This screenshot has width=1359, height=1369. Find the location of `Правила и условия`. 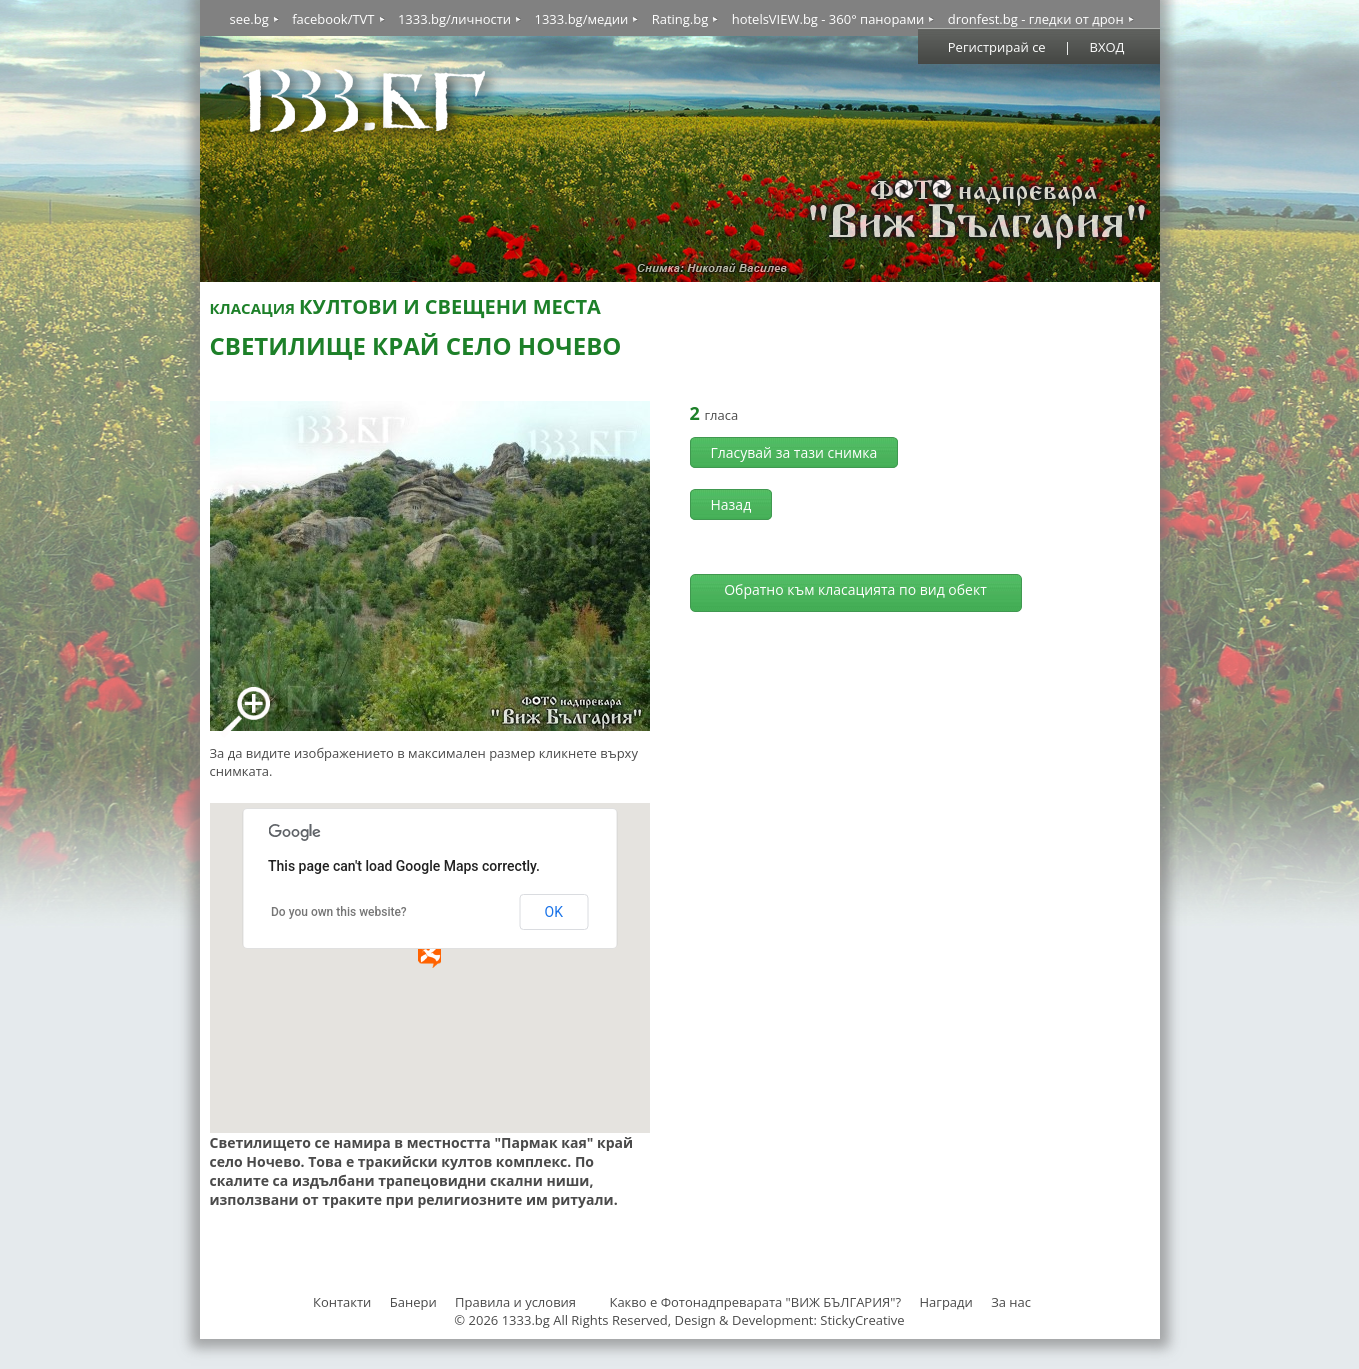

Правила и условия is located at coordinates (515, 1302).